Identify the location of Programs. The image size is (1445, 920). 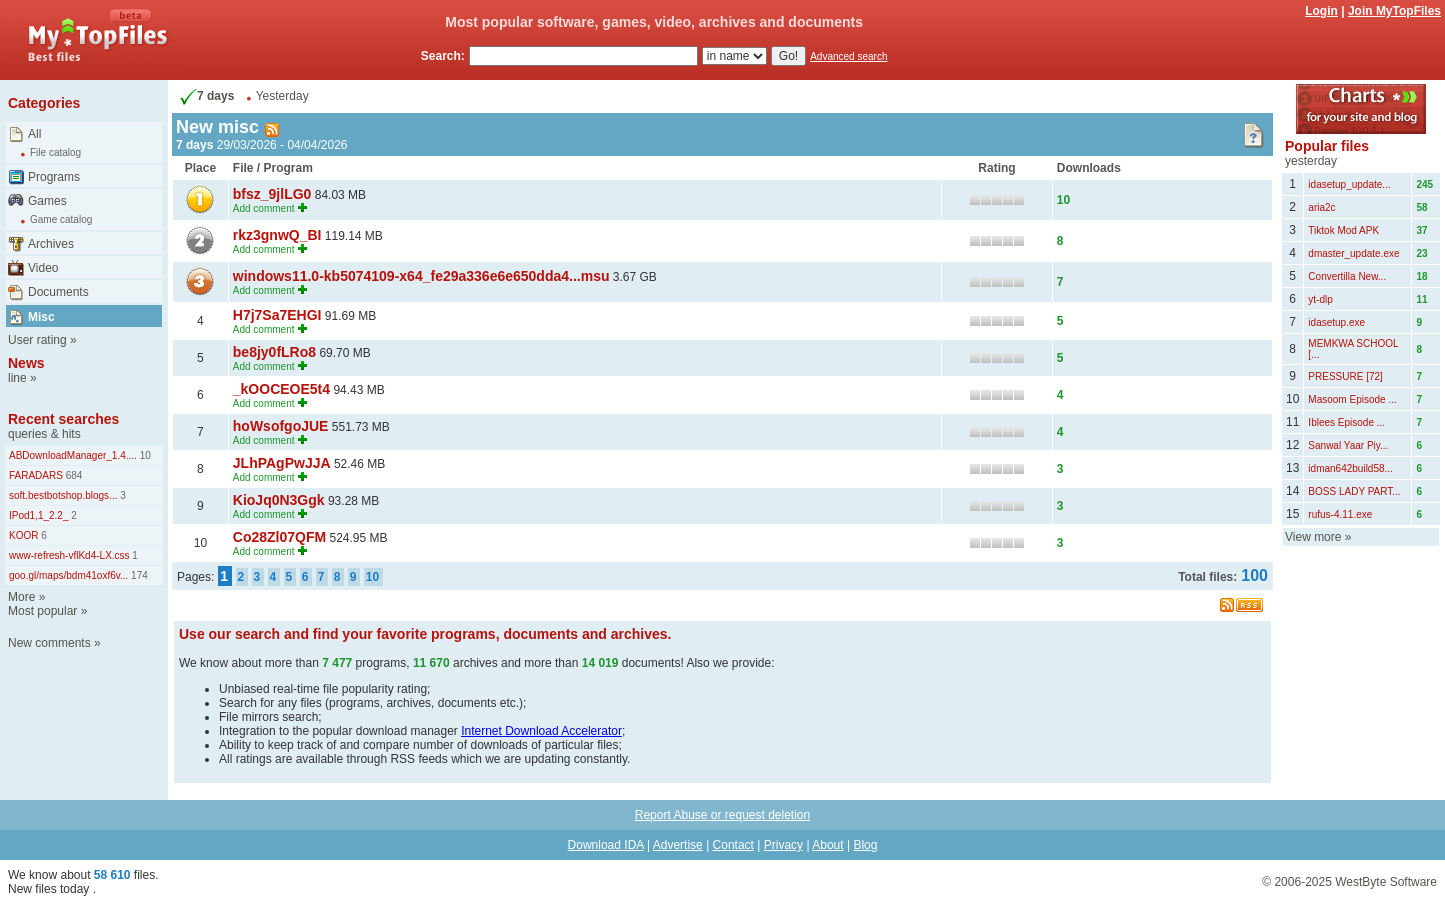
(54, 177).